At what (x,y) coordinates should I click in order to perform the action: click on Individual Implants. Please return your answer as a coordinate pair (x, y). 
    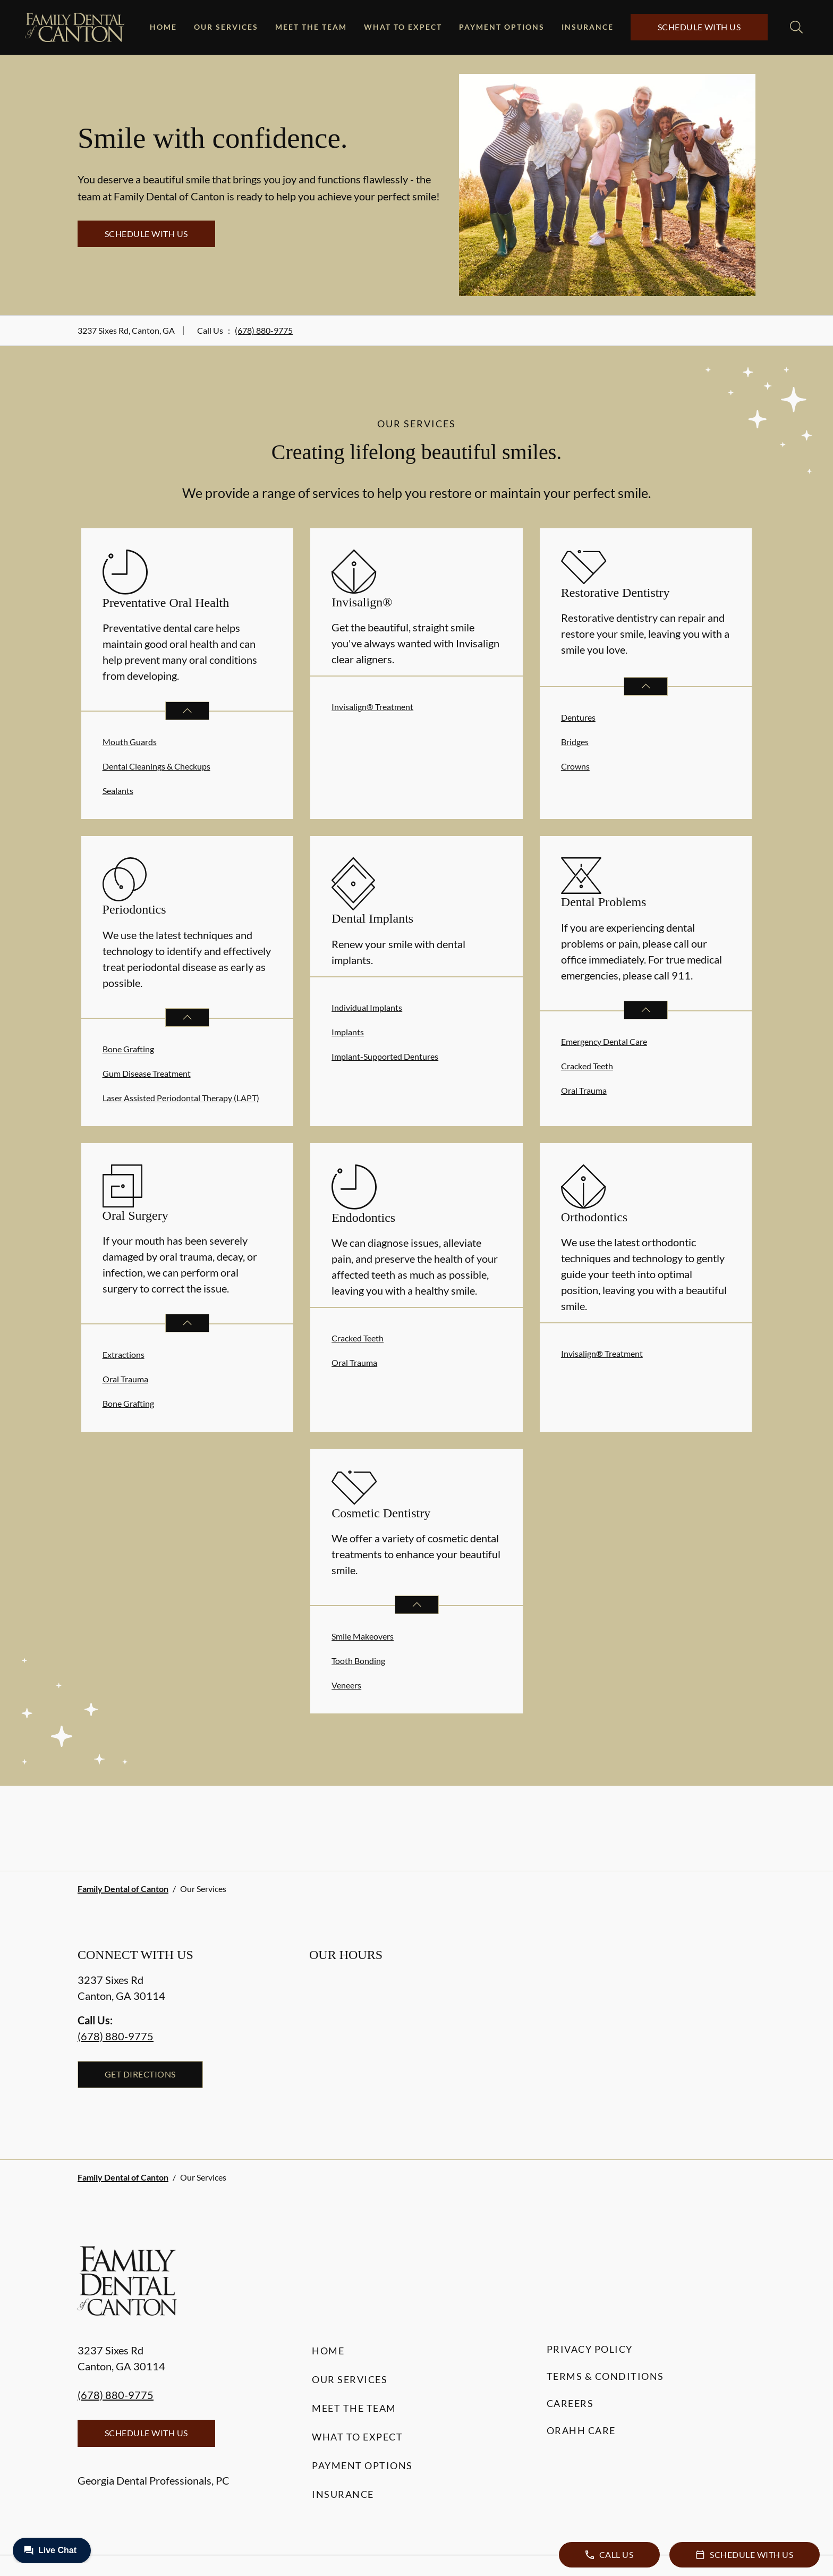
    Looking at the image, I should click on (367, 1007).